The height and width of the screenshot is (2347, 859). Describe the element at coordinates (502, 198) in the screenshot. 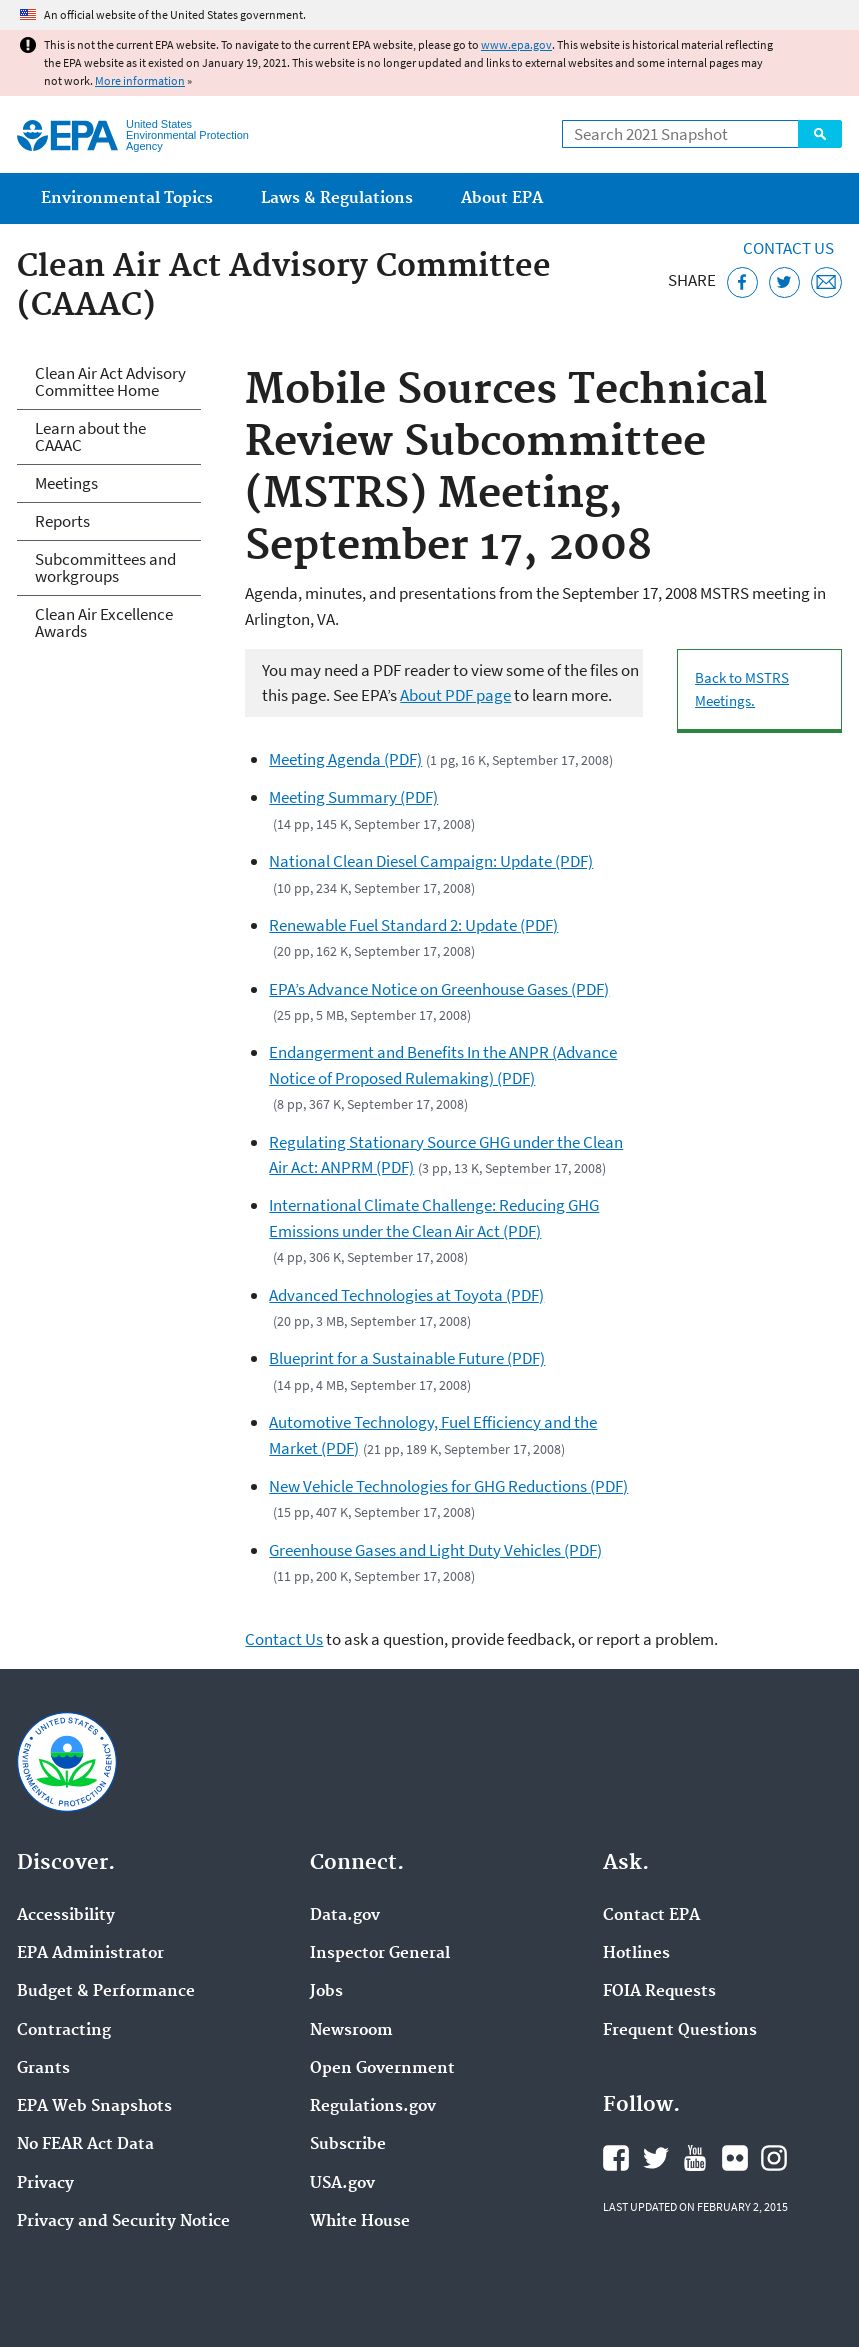

I see `About EPA [menuitem]` at that location.